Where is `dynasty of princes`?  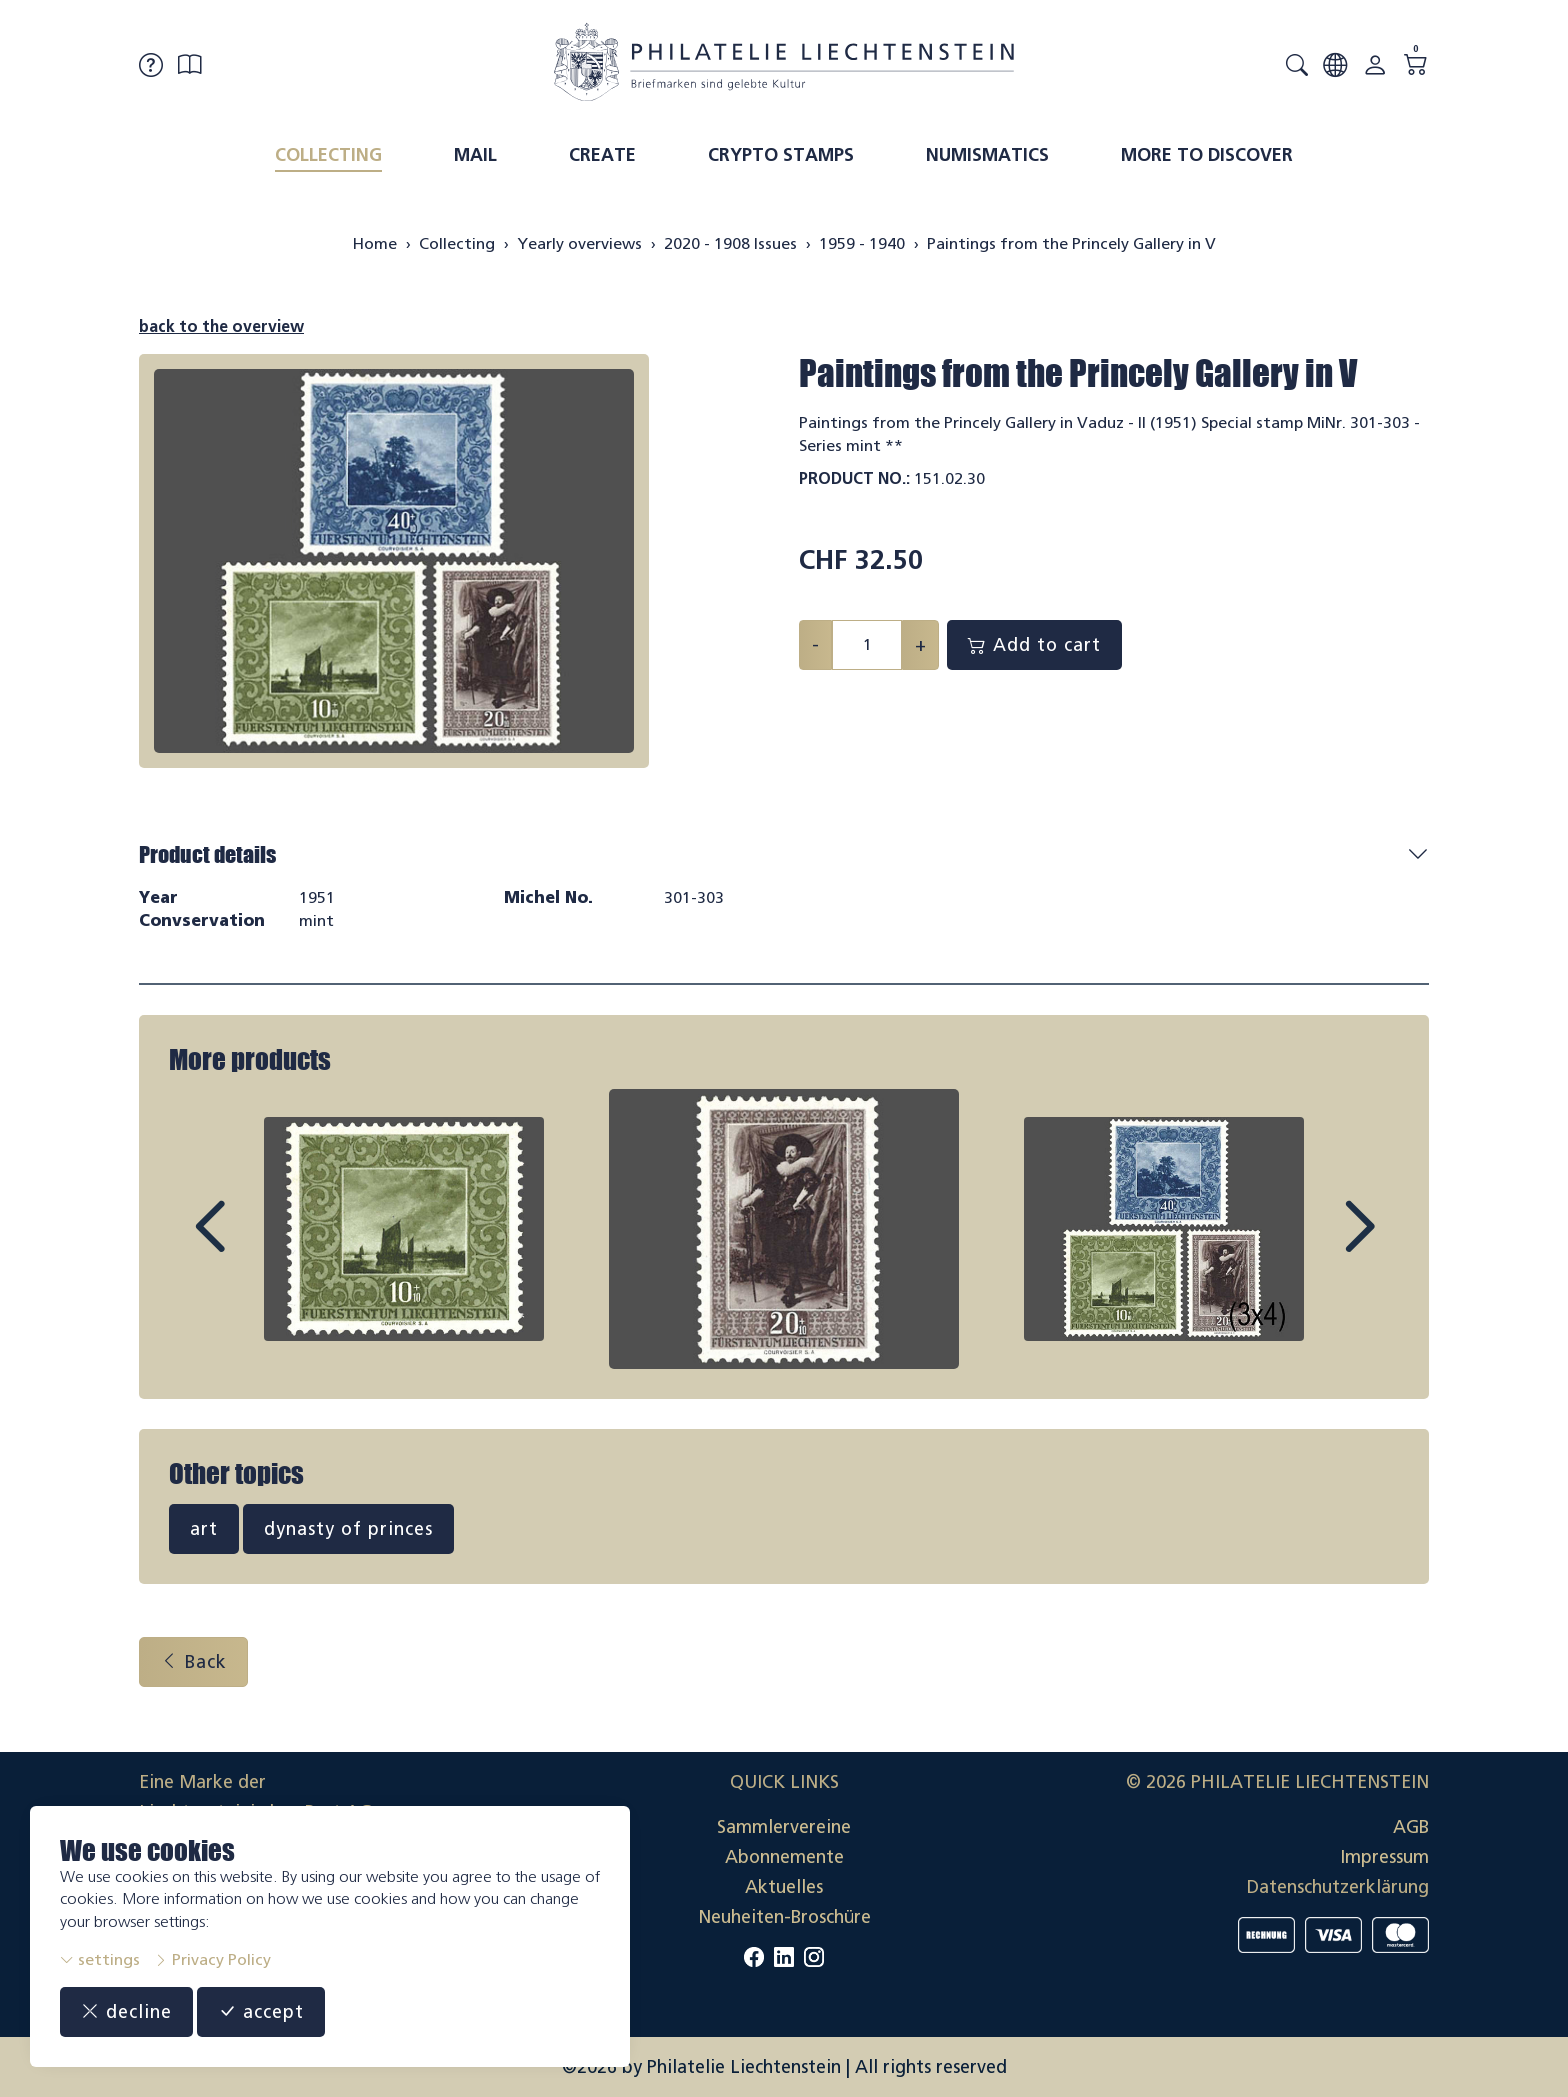
dynasty of princes is located at coordinates (348, 1529).